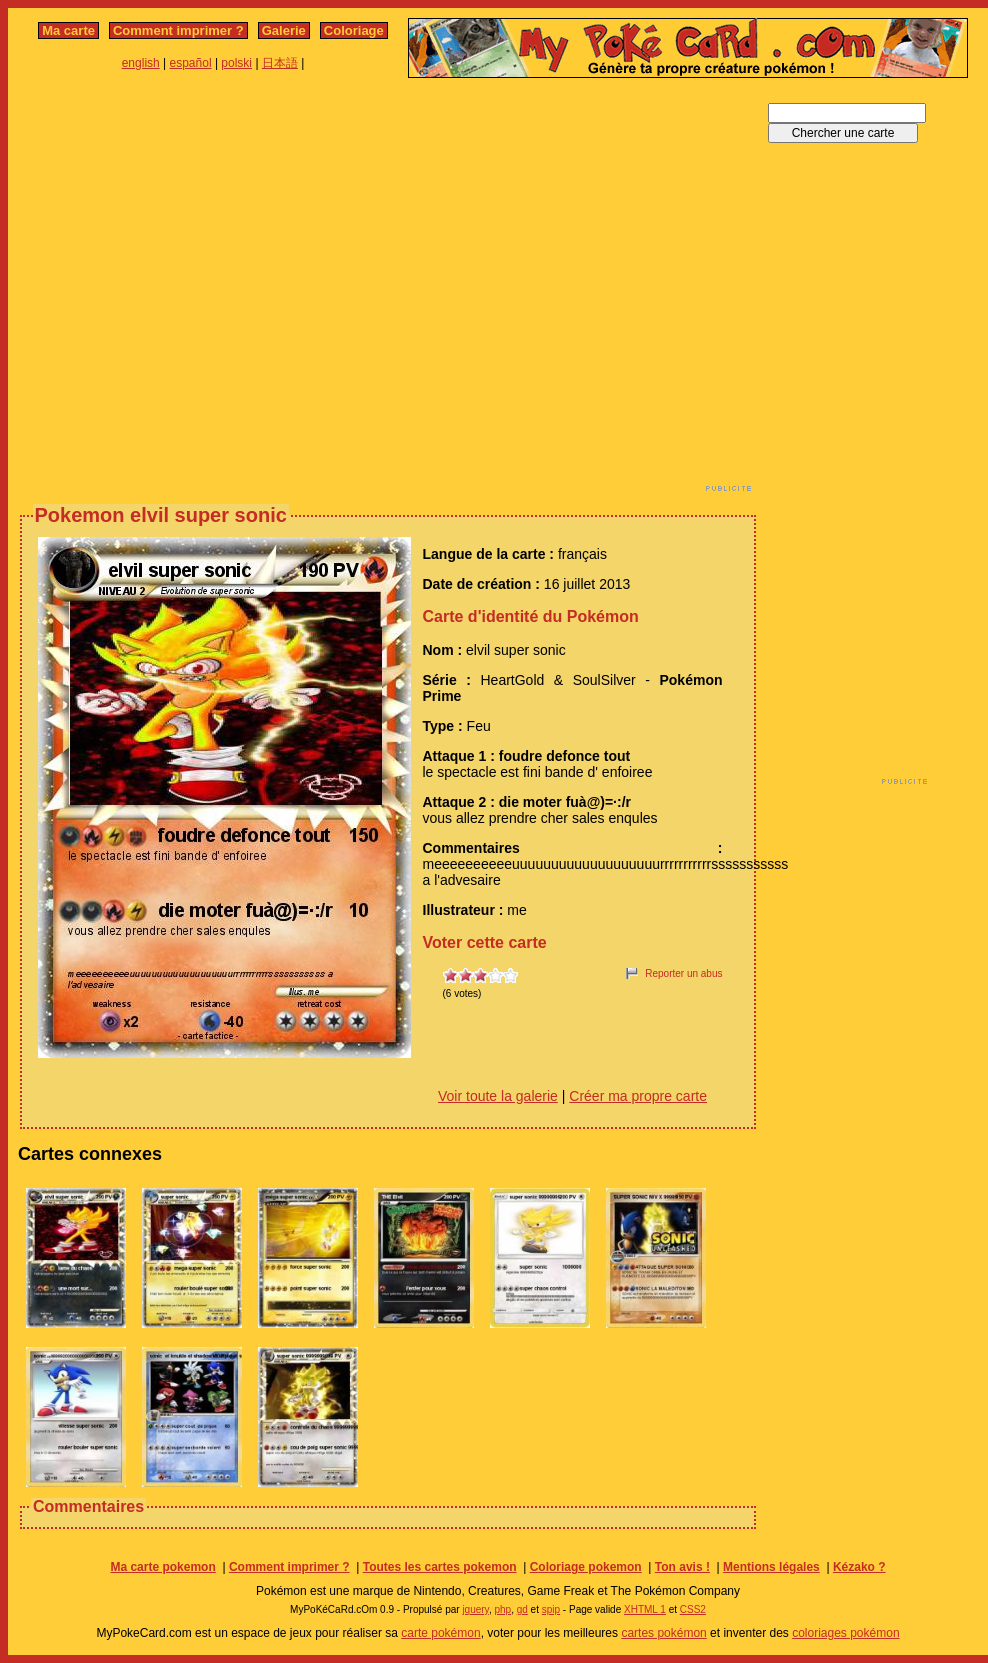  Describe the element at coordinates (845, 1633) in the screenshot. I see `coloriages pokémon` at that location.